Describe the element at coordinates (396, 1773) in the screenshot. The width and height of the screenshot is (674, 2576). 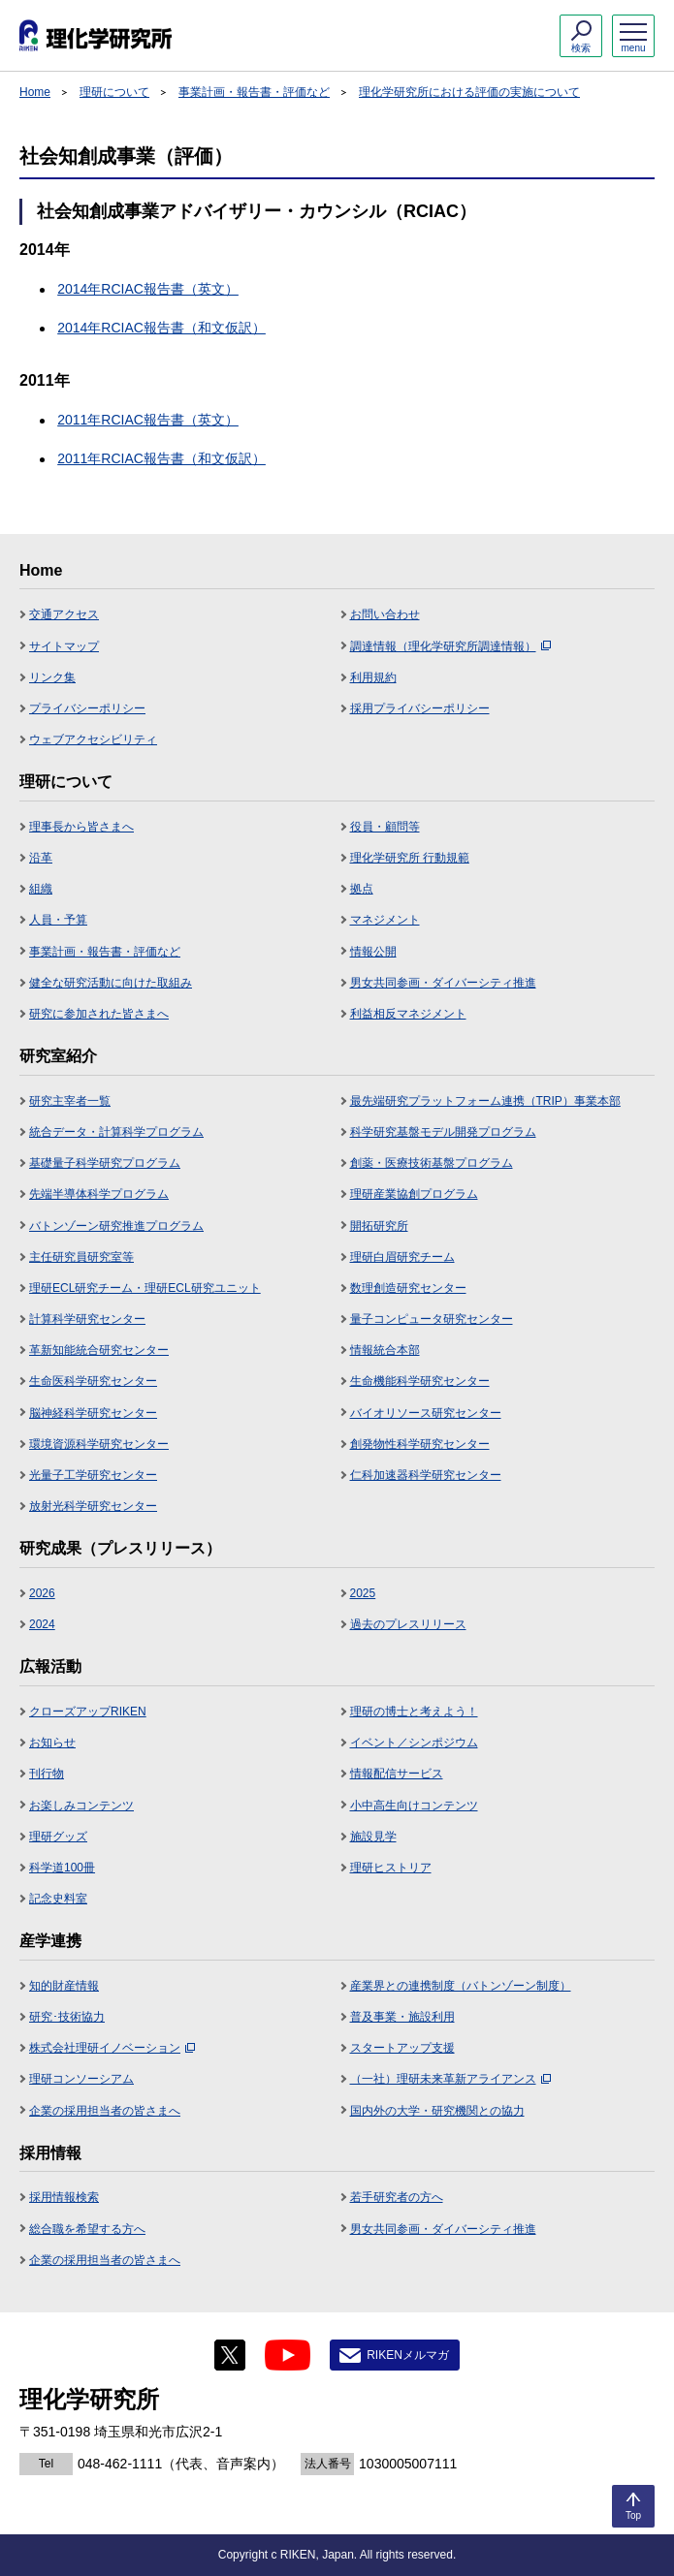
I see `情報配信サービス` at that location.